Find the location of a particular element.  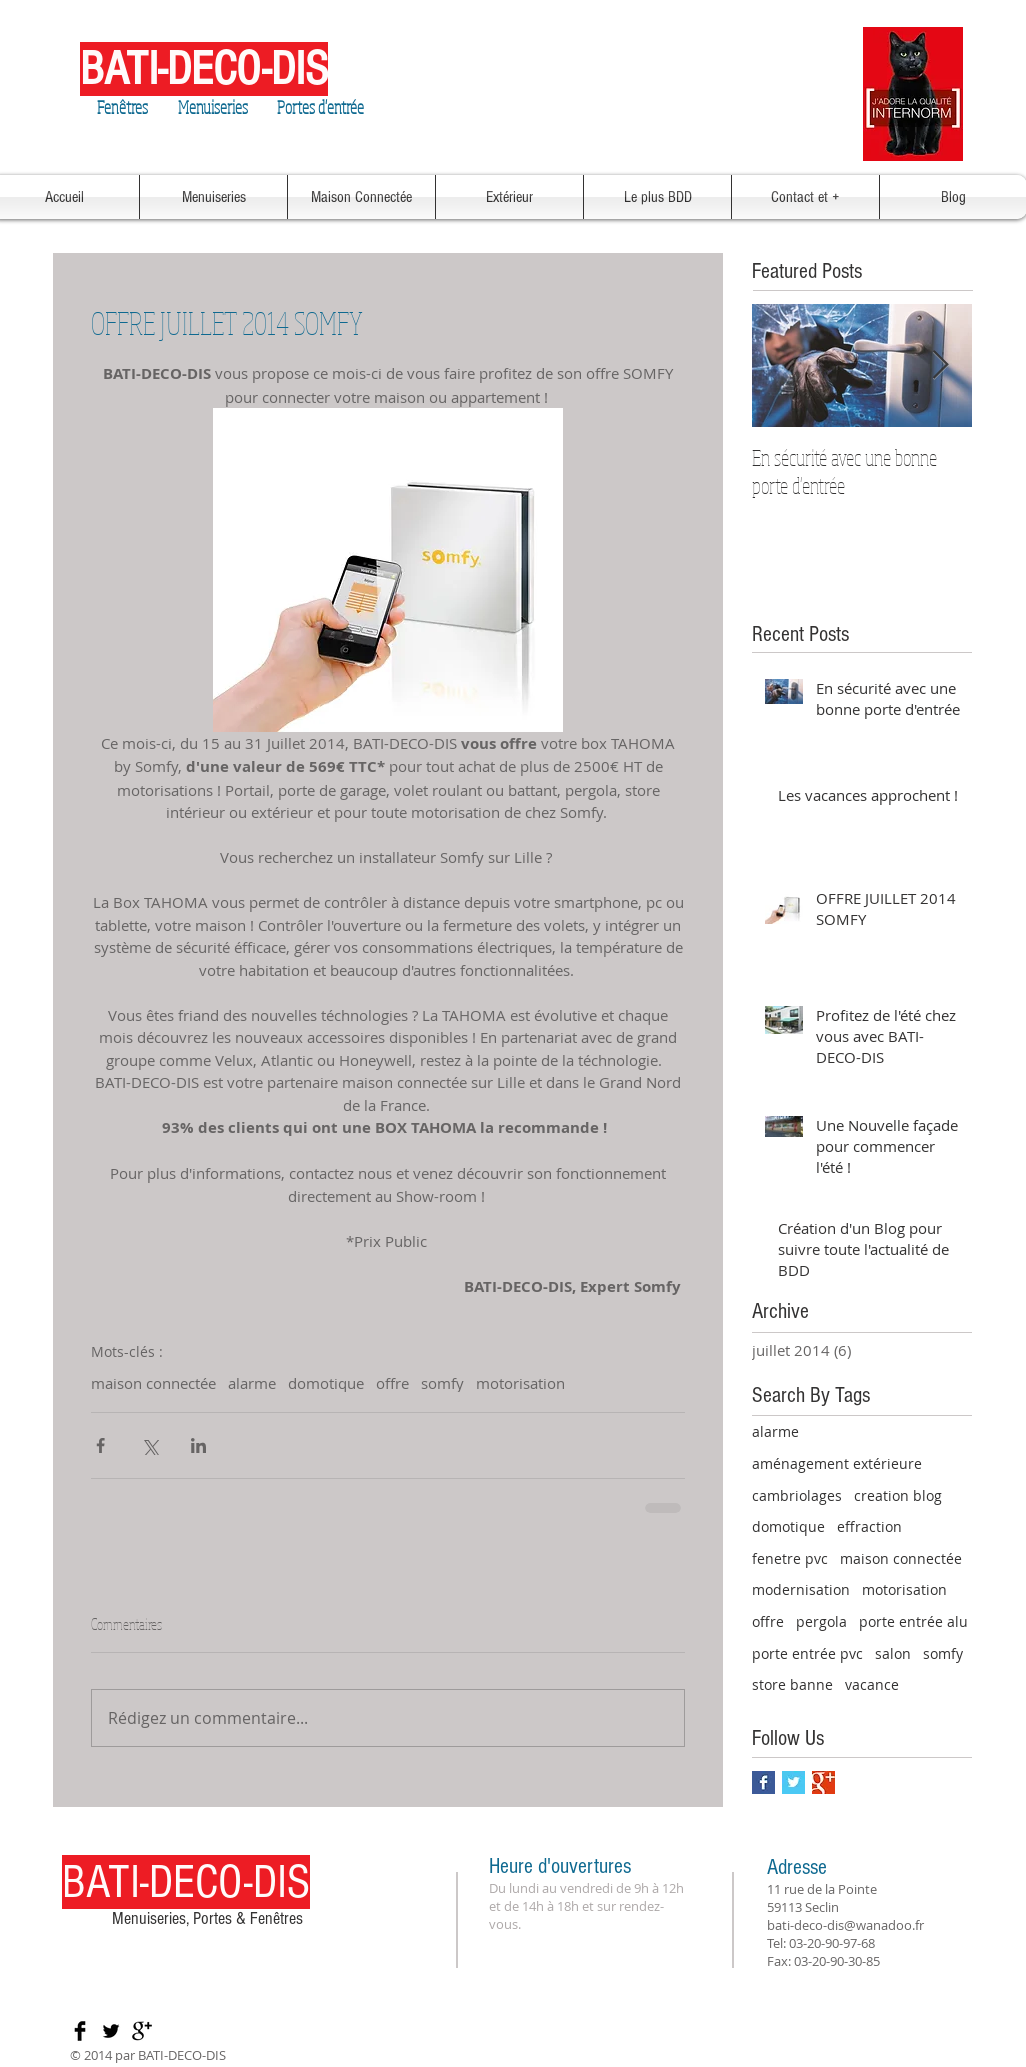

maison connectée is located at coordinates (153, 1383).